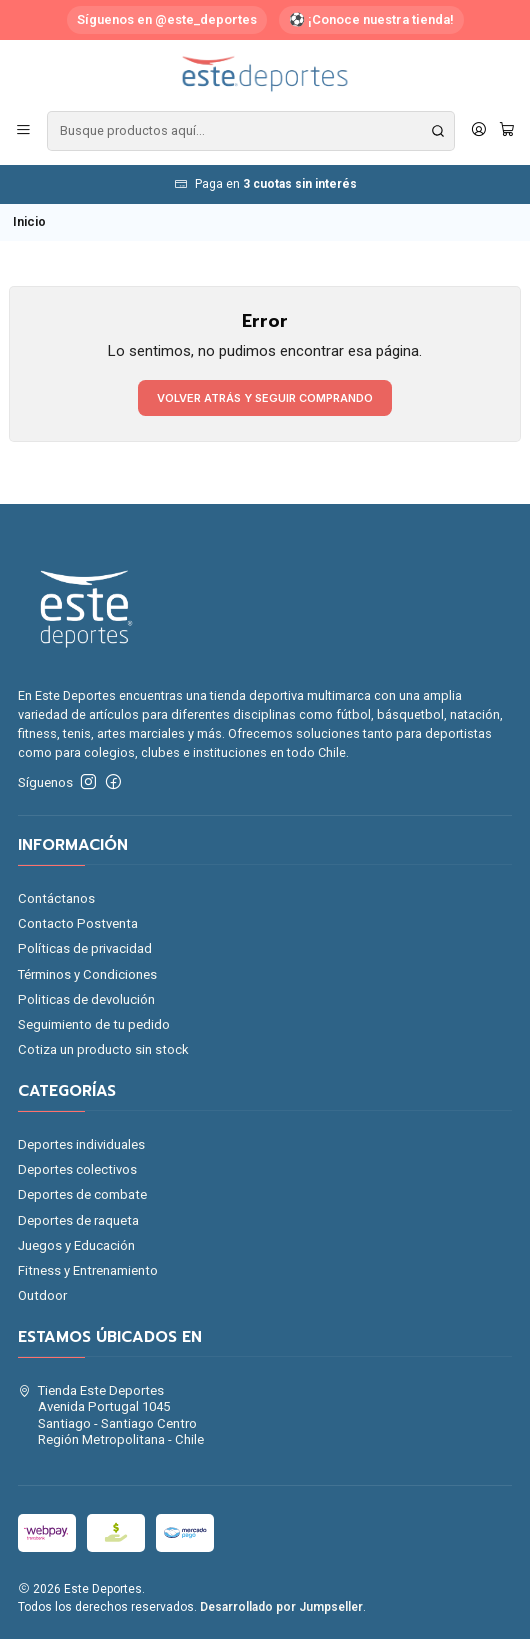  I want to click on Politicas de devolución, so click(86, 999).